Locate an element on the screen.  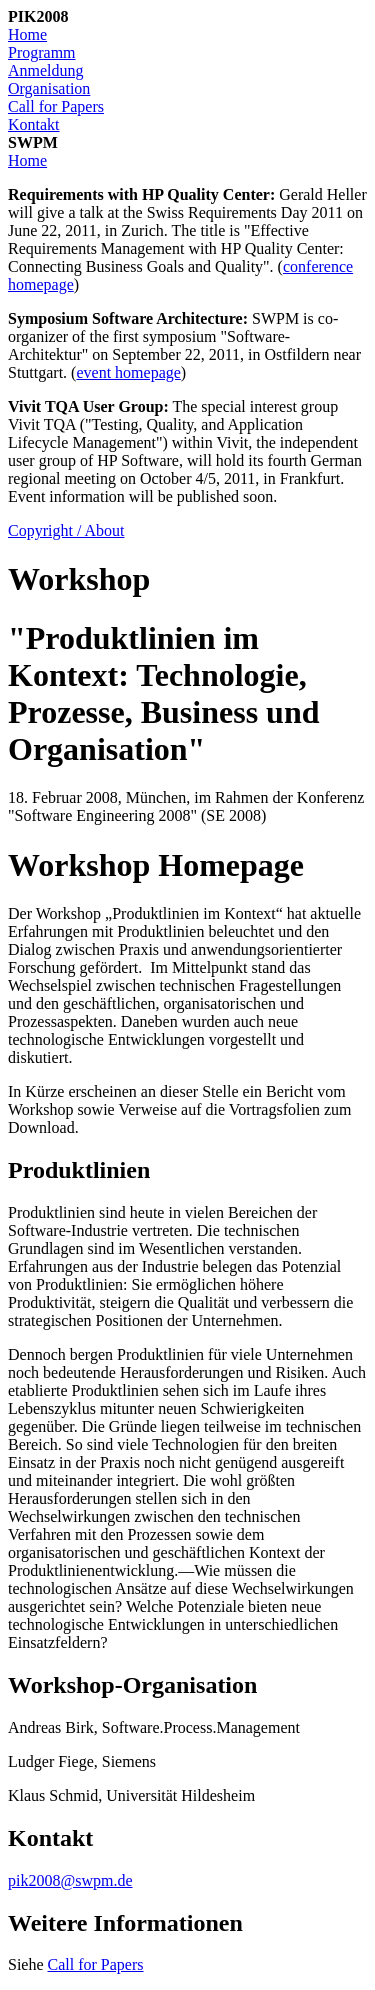
Anmeldung is located at coordinates (46, 70).